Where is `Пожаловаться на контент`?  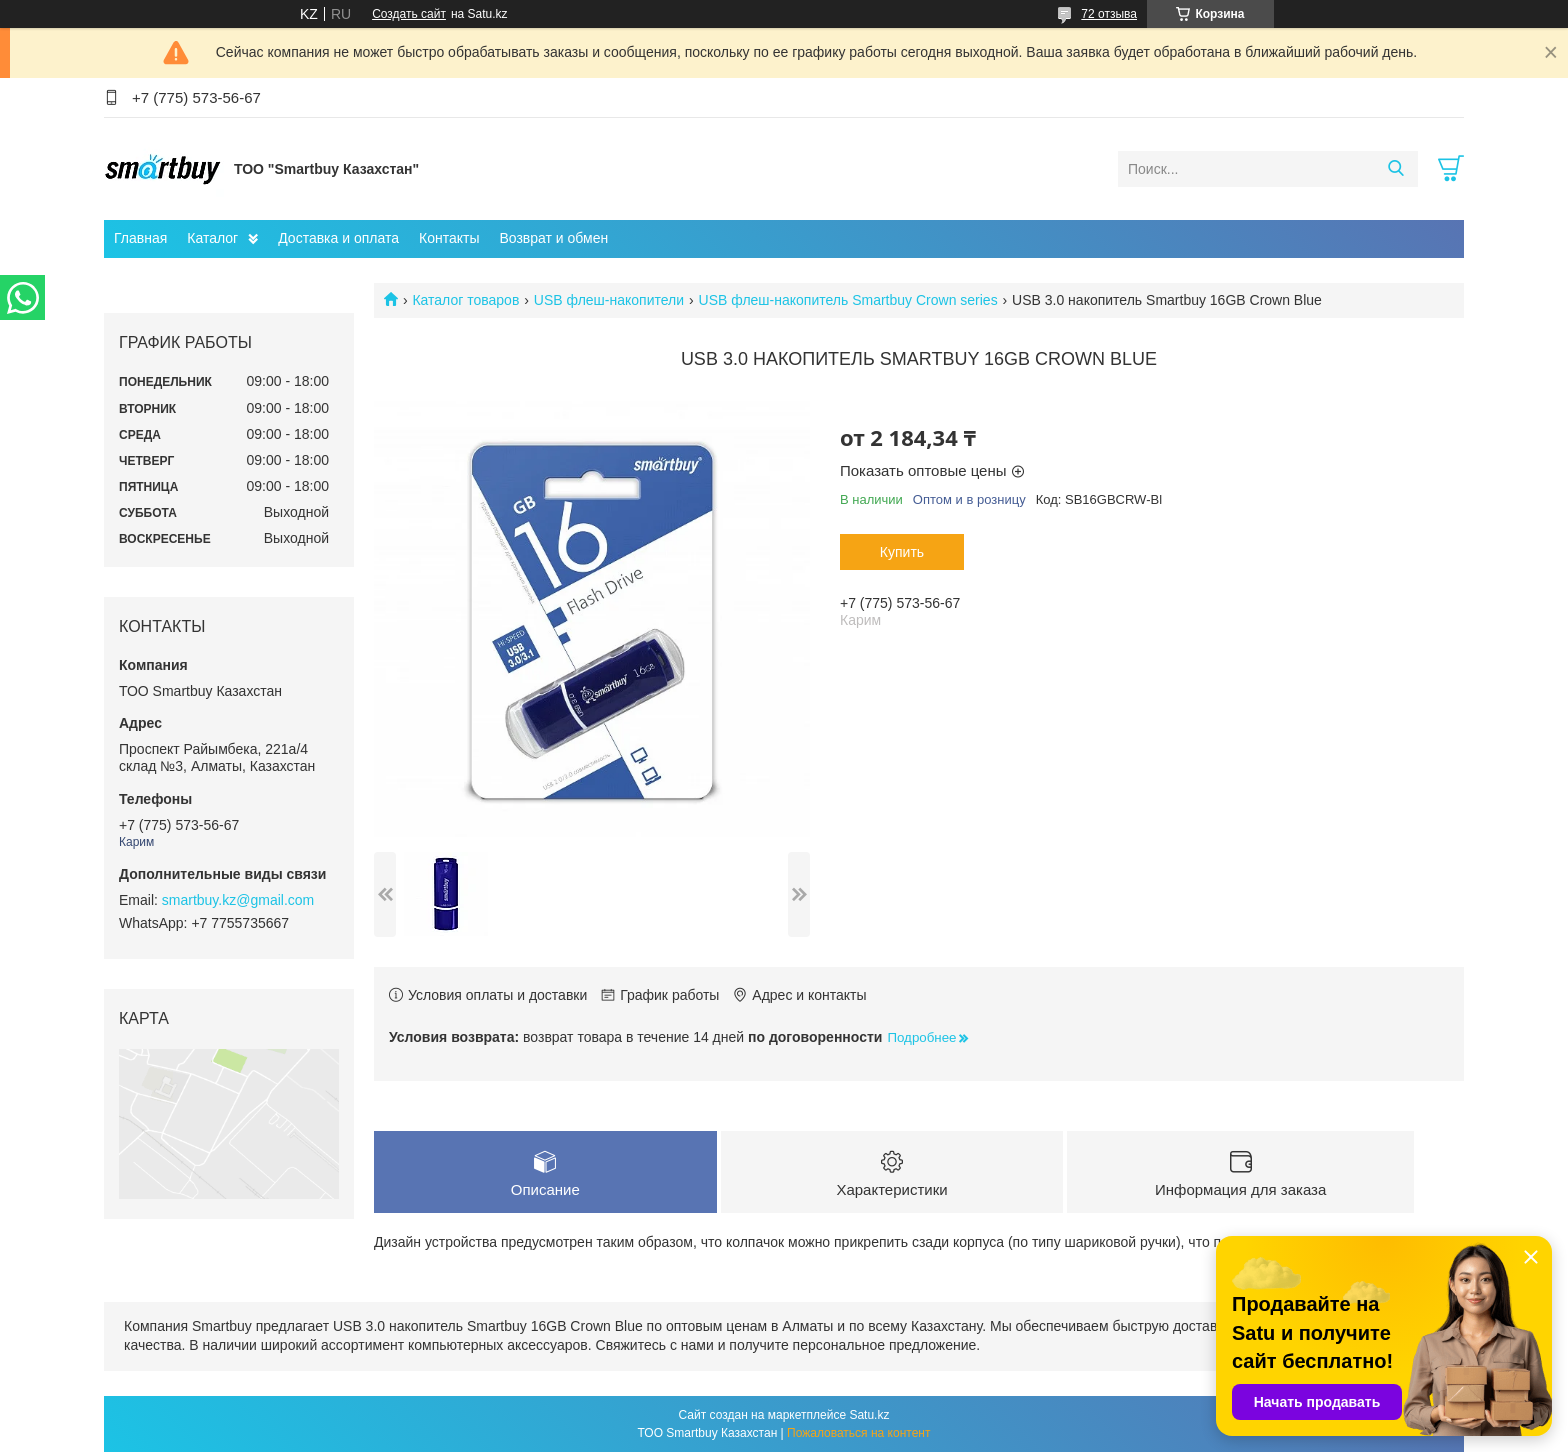 Пожаловаться на контент is located at coordinates (858, 1433).